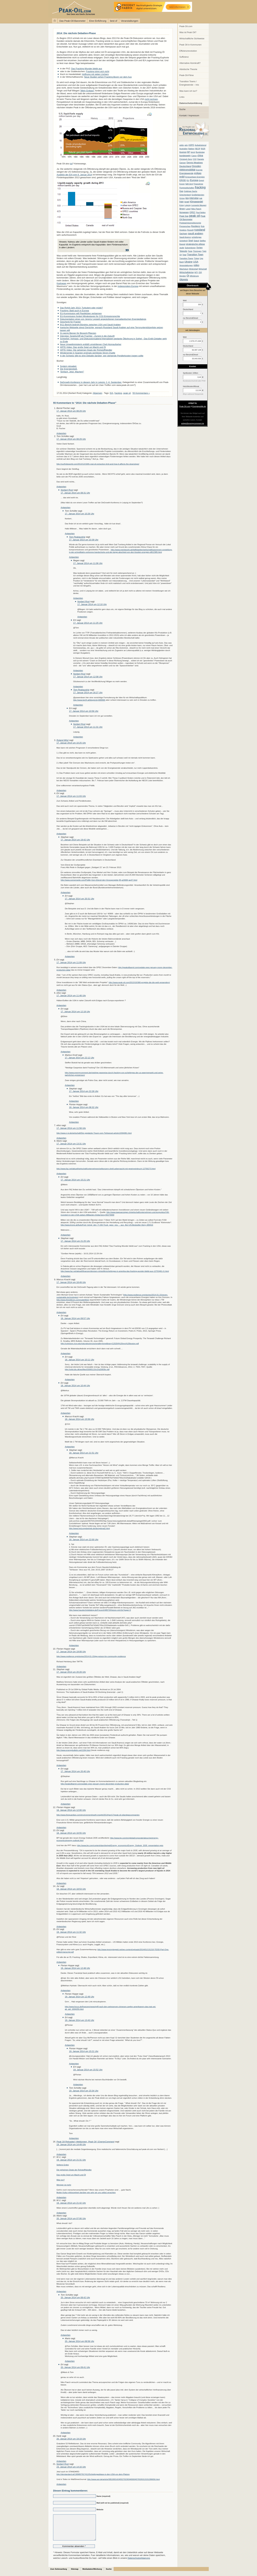  Describe the element at coordinates (75, 2297) in the screenshot. I see `20. Januar 2014 um 08:42 Uhr` at that location.